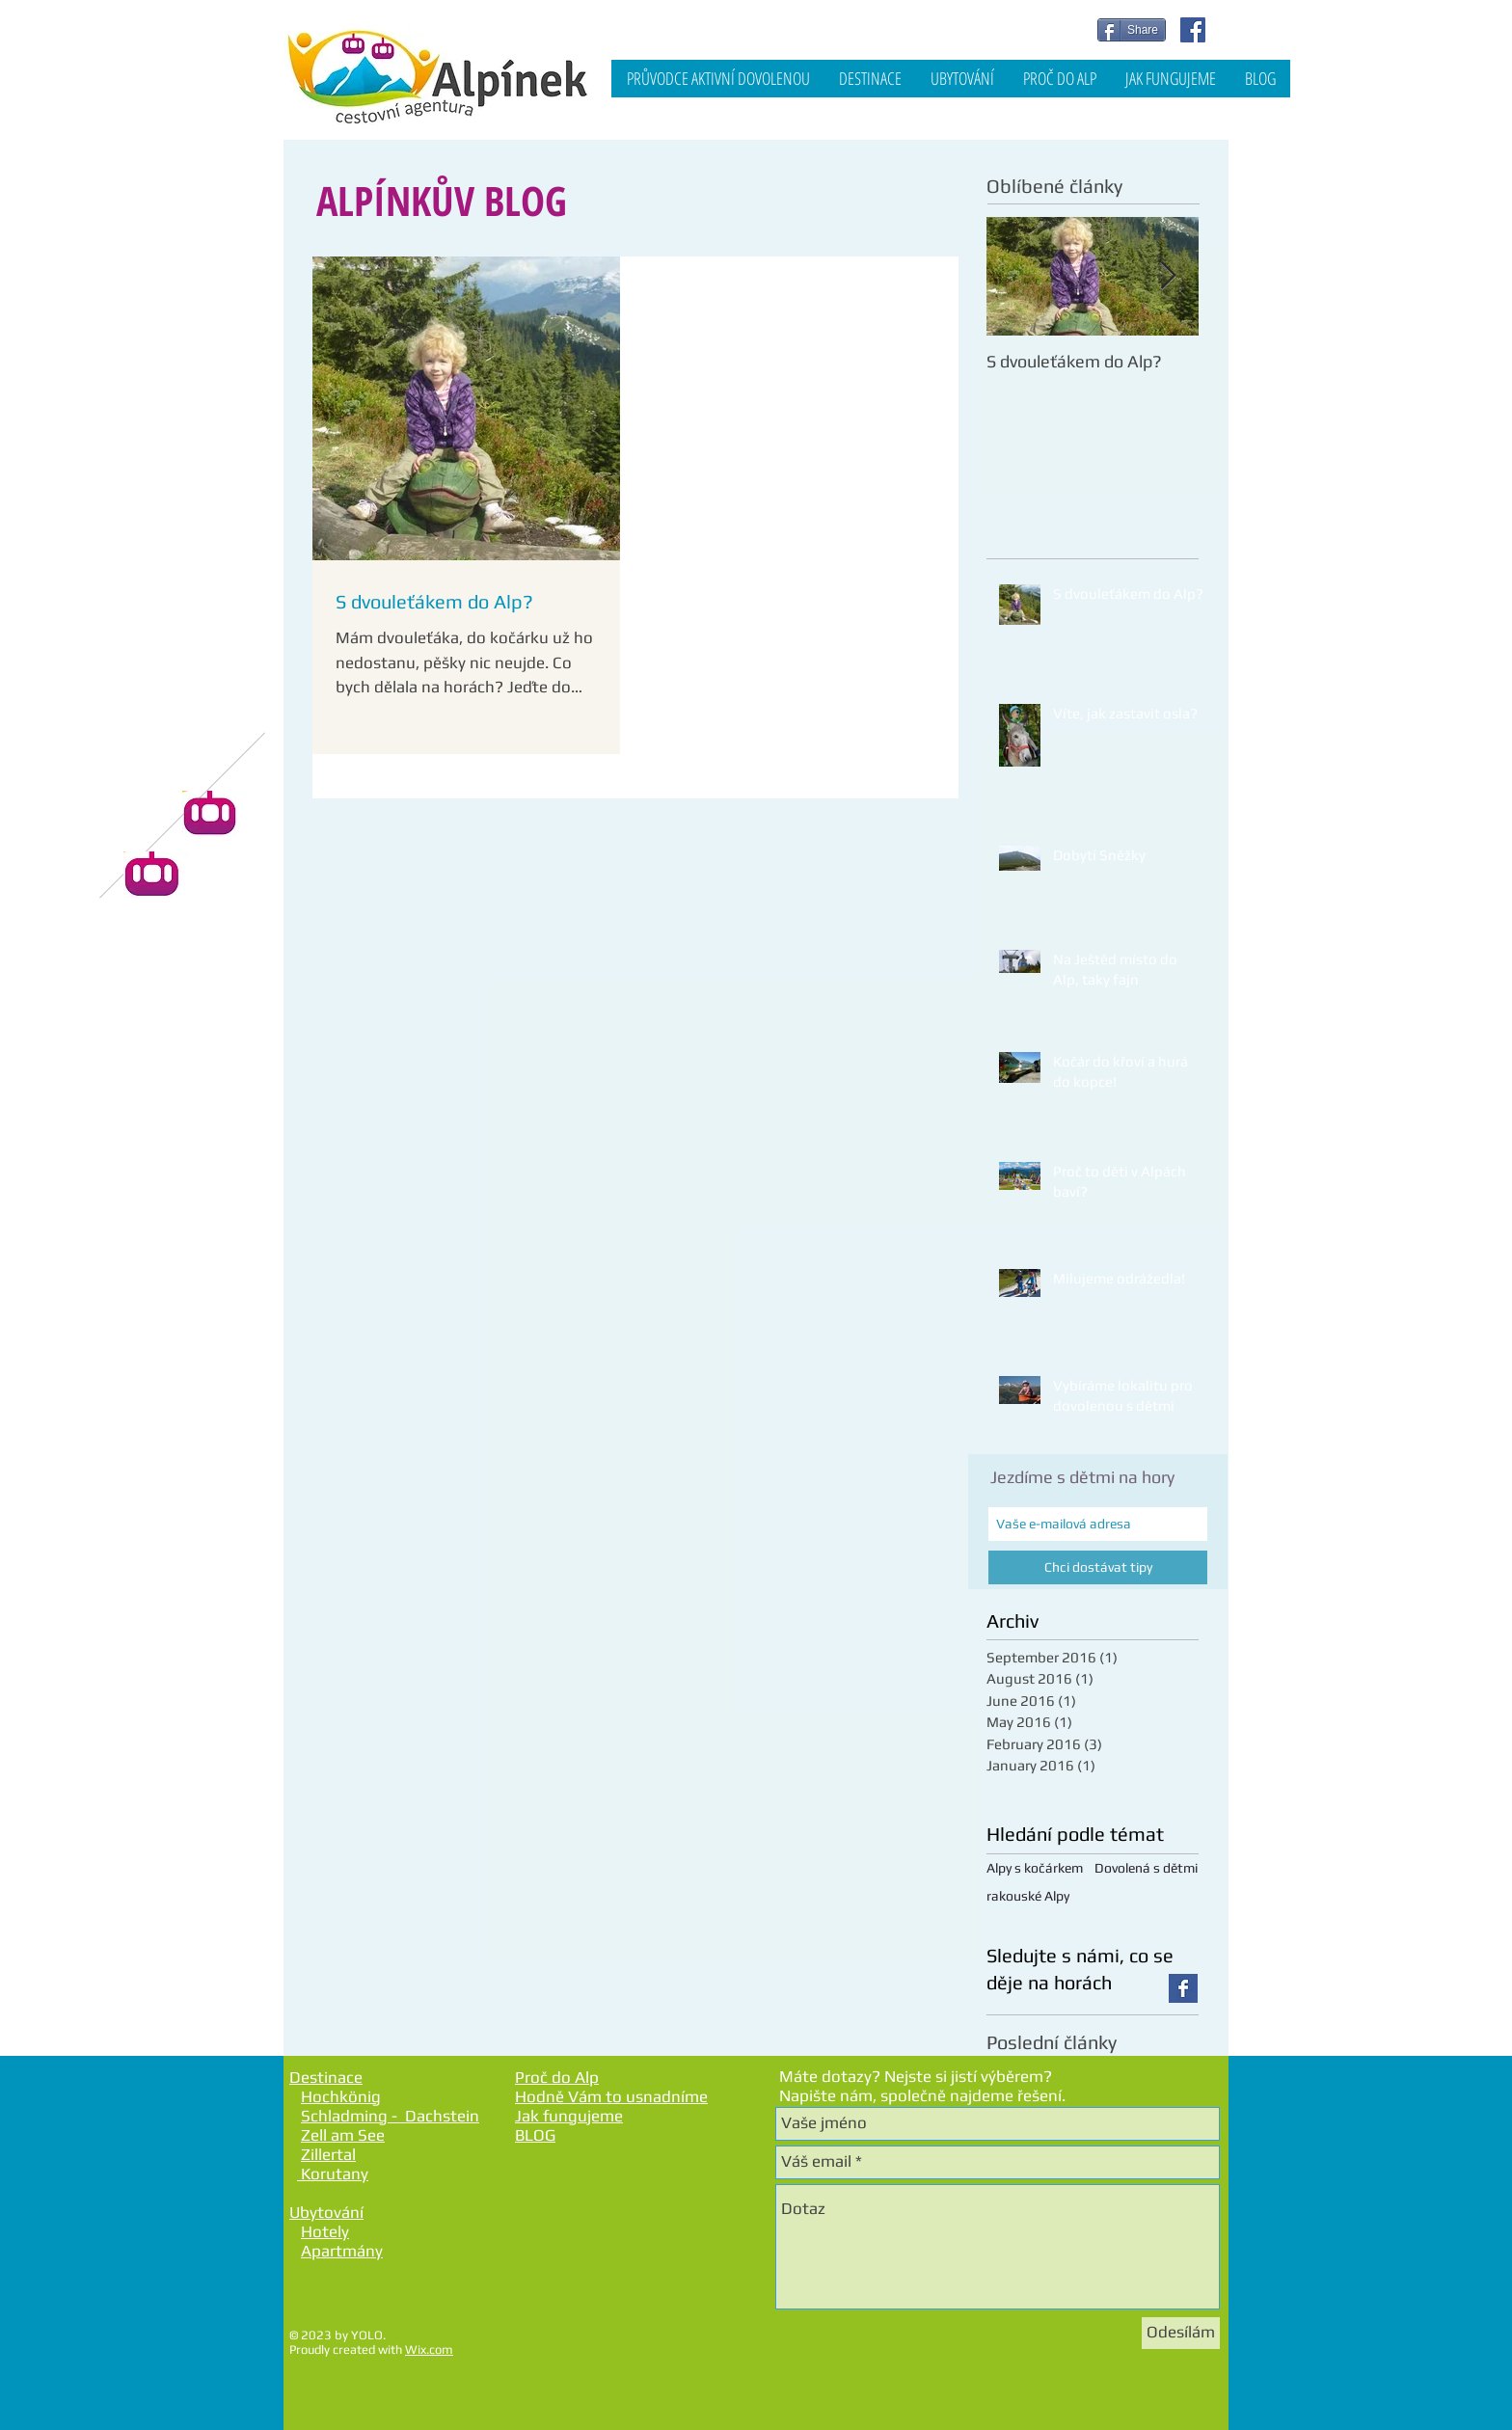 Image resolution: width=1512 pixels, height=2430 pixels. Describe the element at coordinates (1097, 1567) in the screenshot. I see `[Chci dostávat tipy]` at that location.